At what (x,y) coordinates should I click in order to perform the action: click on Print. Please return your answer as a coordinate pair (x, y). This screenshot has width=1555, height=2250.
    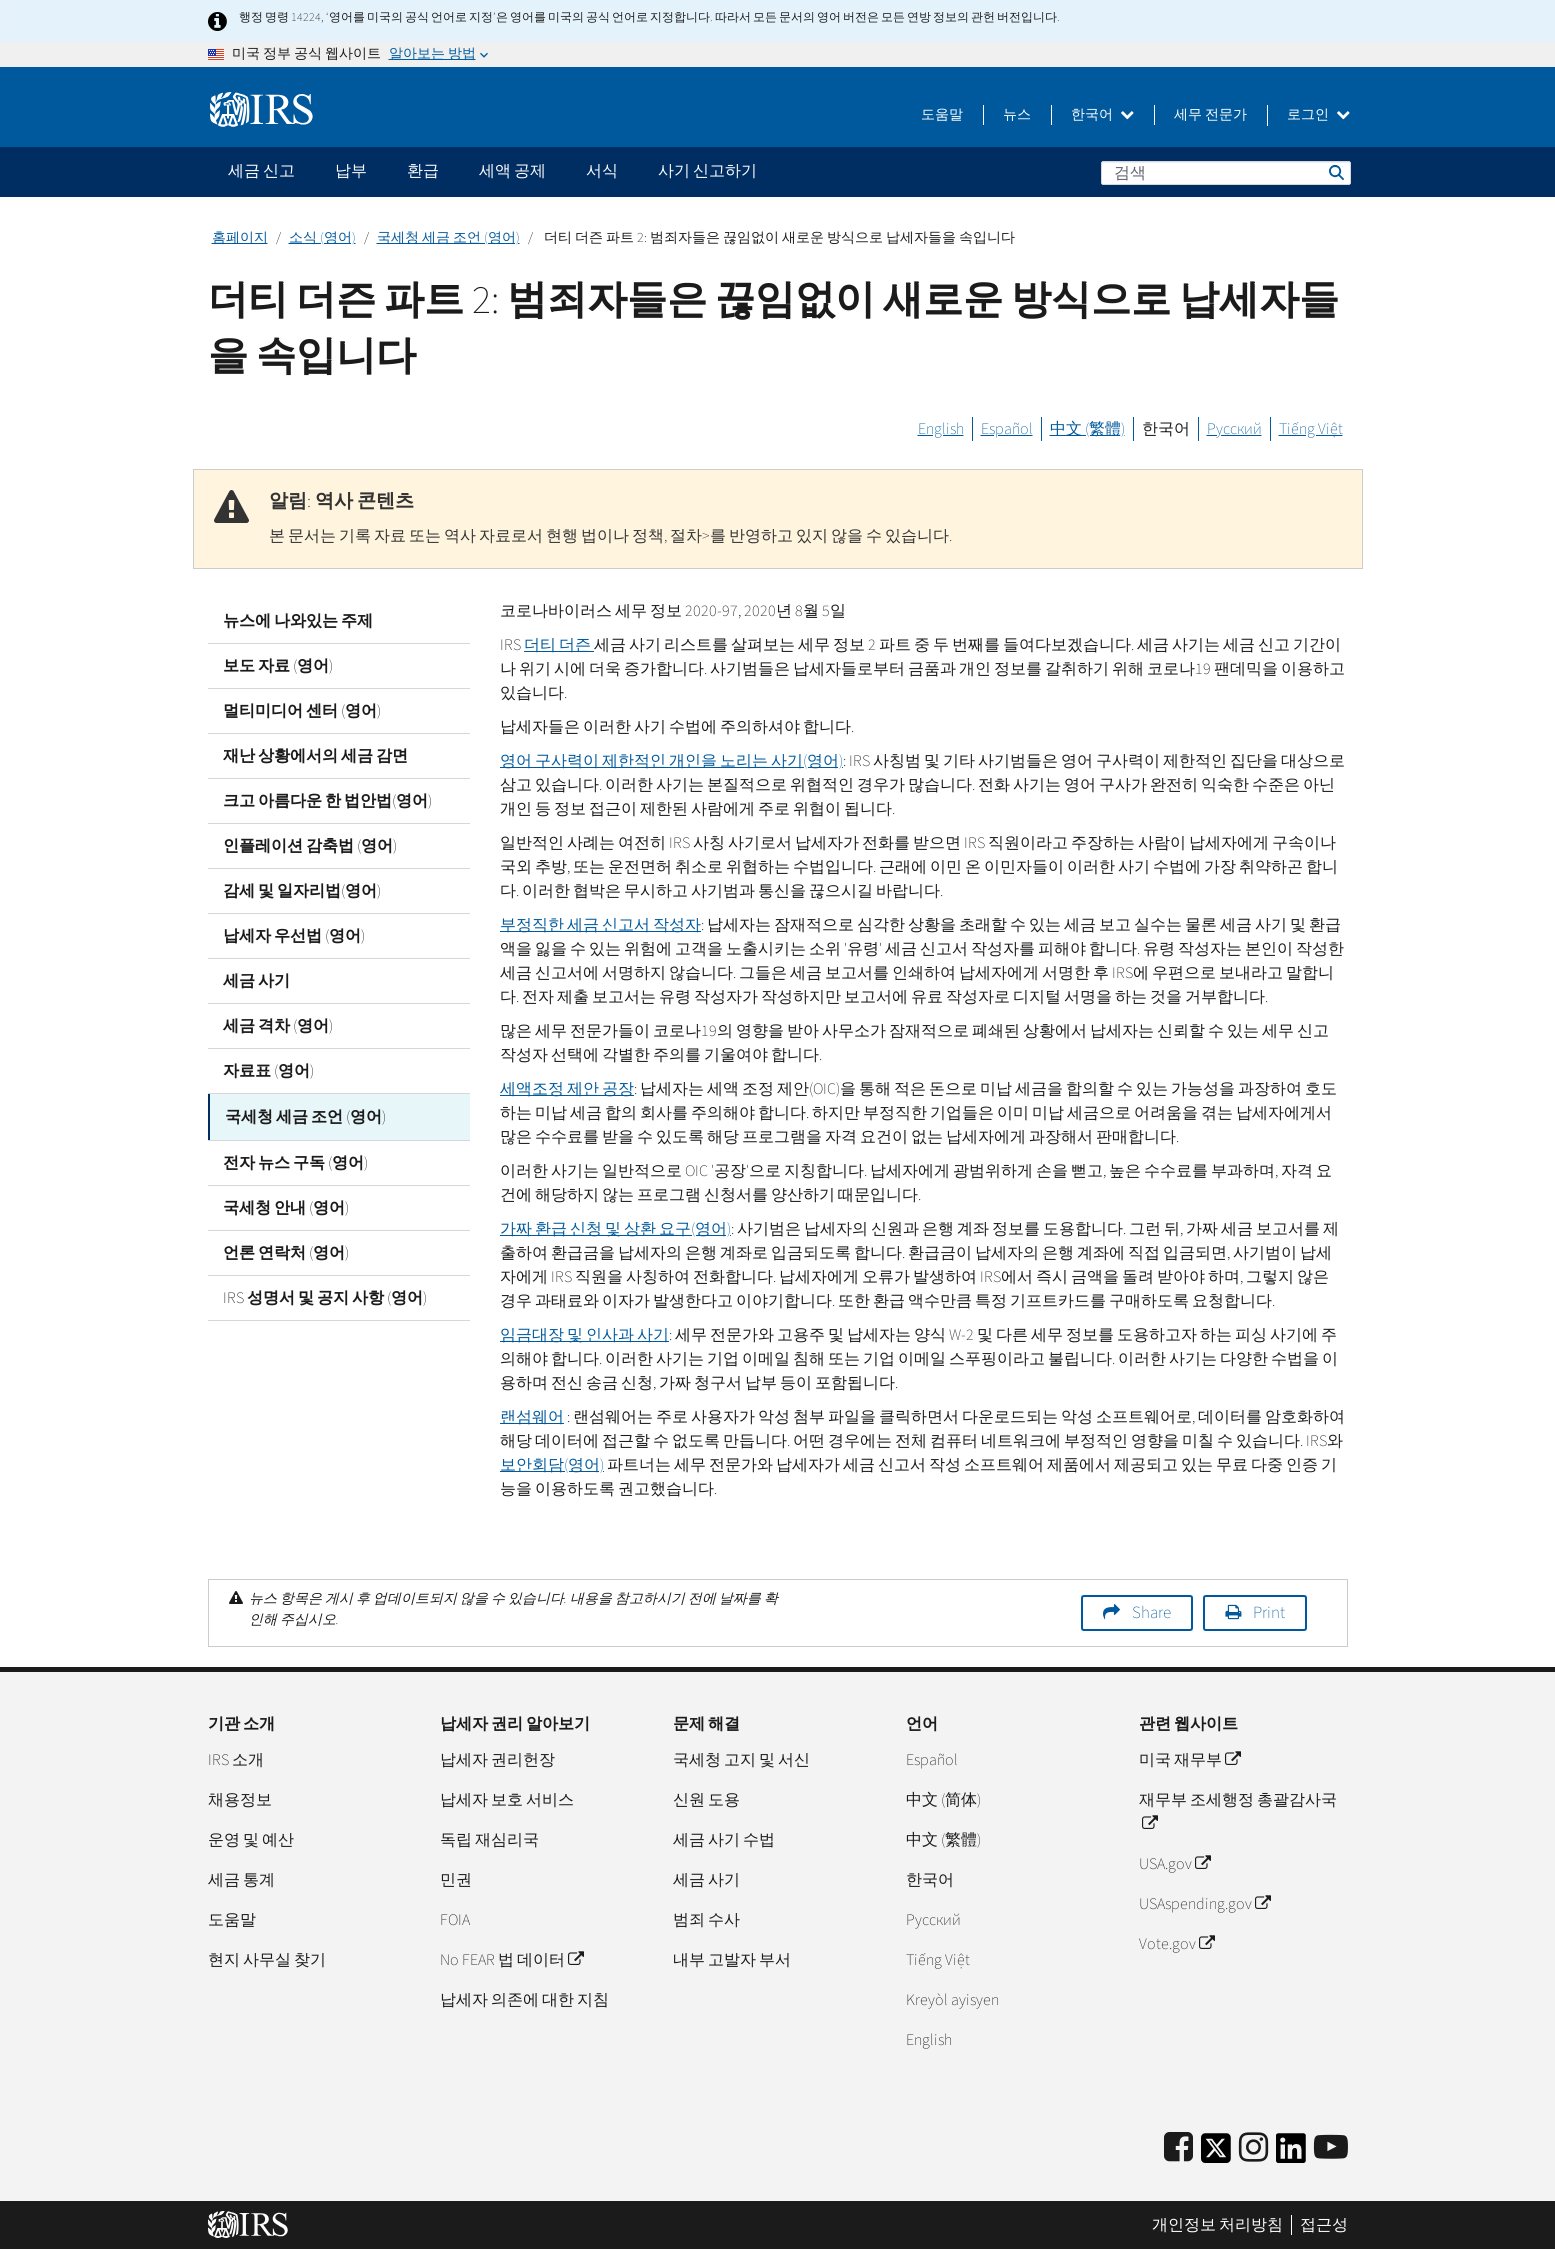
    Looking at the image, I should click on (1269, 1613).